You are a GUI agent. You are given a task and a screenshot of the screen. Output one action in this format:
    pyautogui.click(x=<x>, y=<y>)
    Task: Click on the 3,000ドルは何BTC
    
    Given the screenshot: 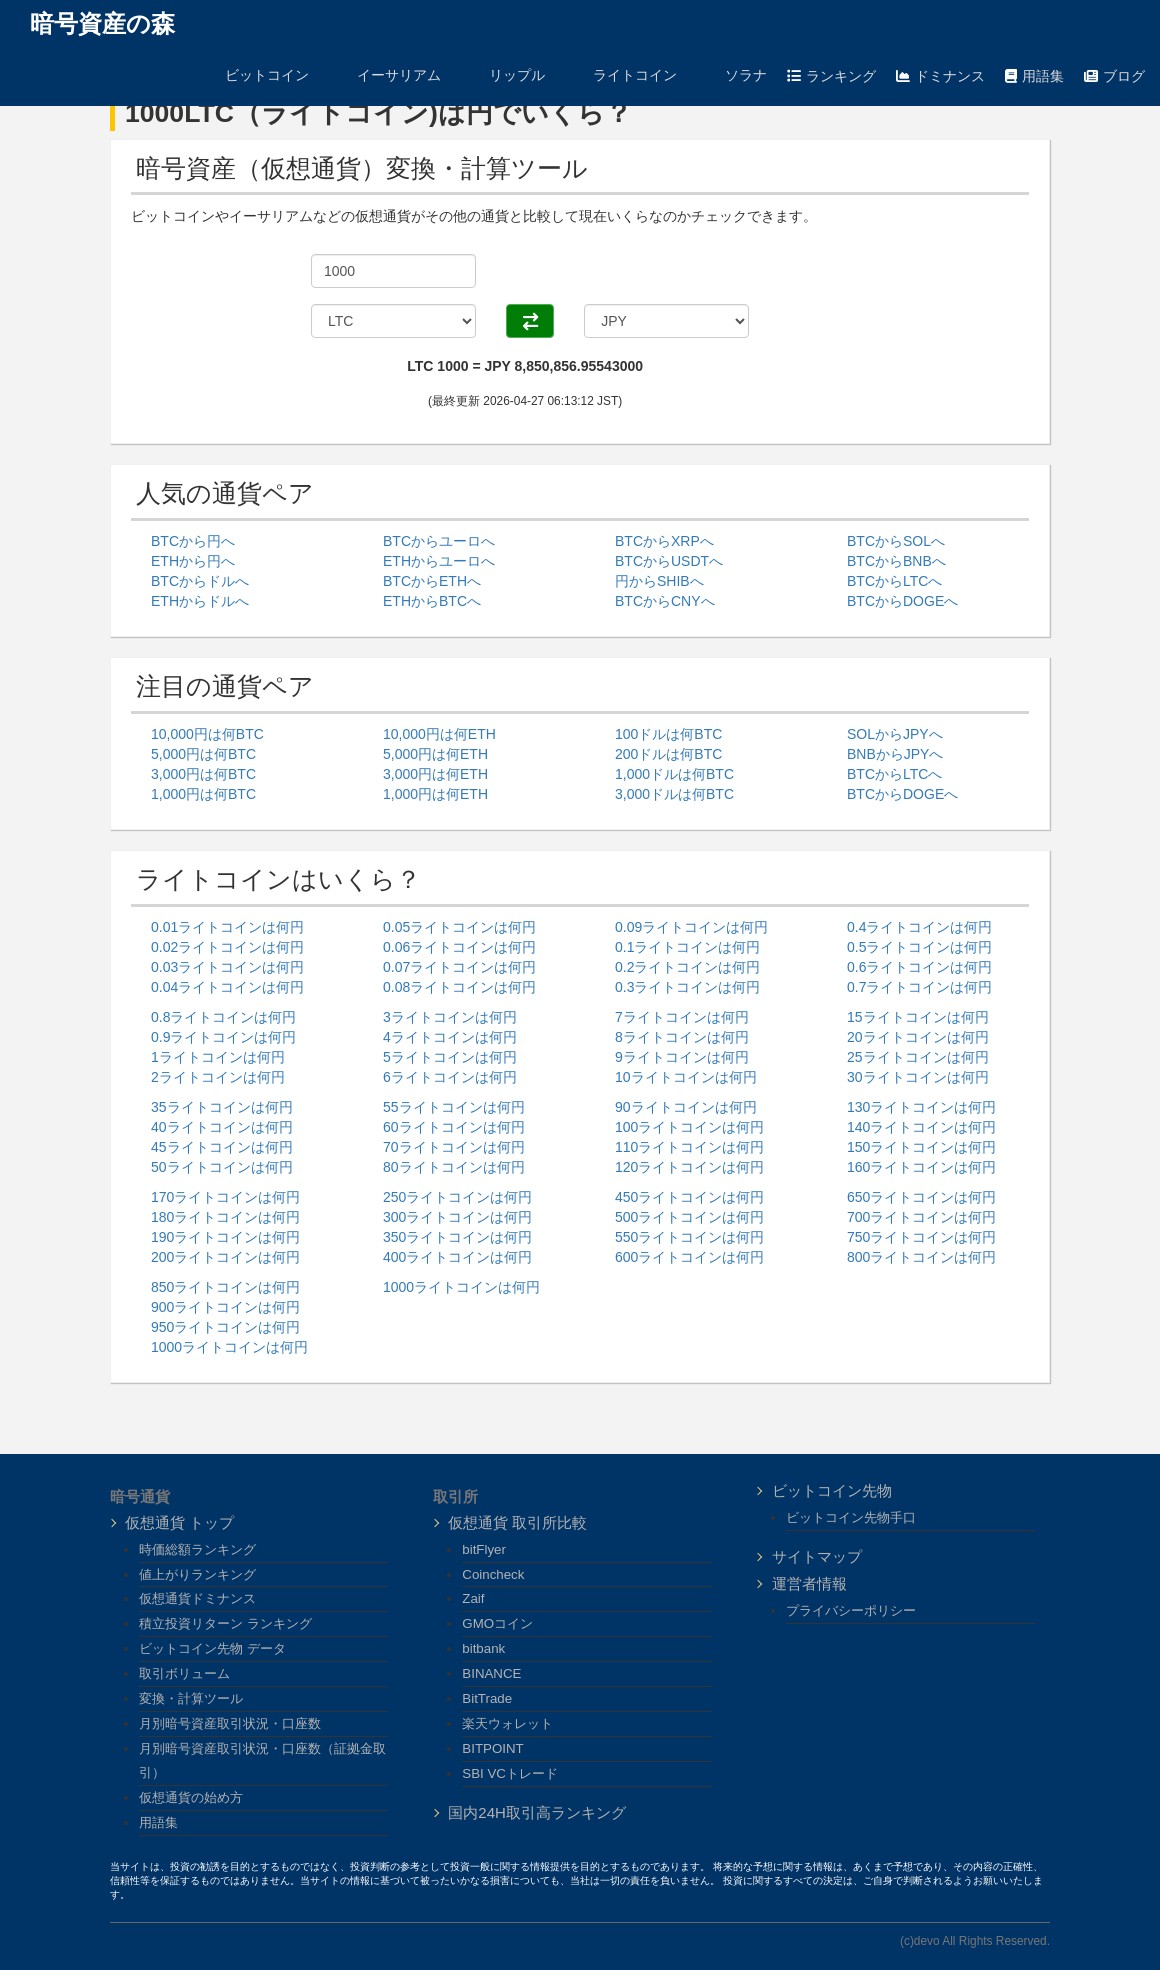 What is the action you would take?
    pyautogui.click(x=674, y=794)
    